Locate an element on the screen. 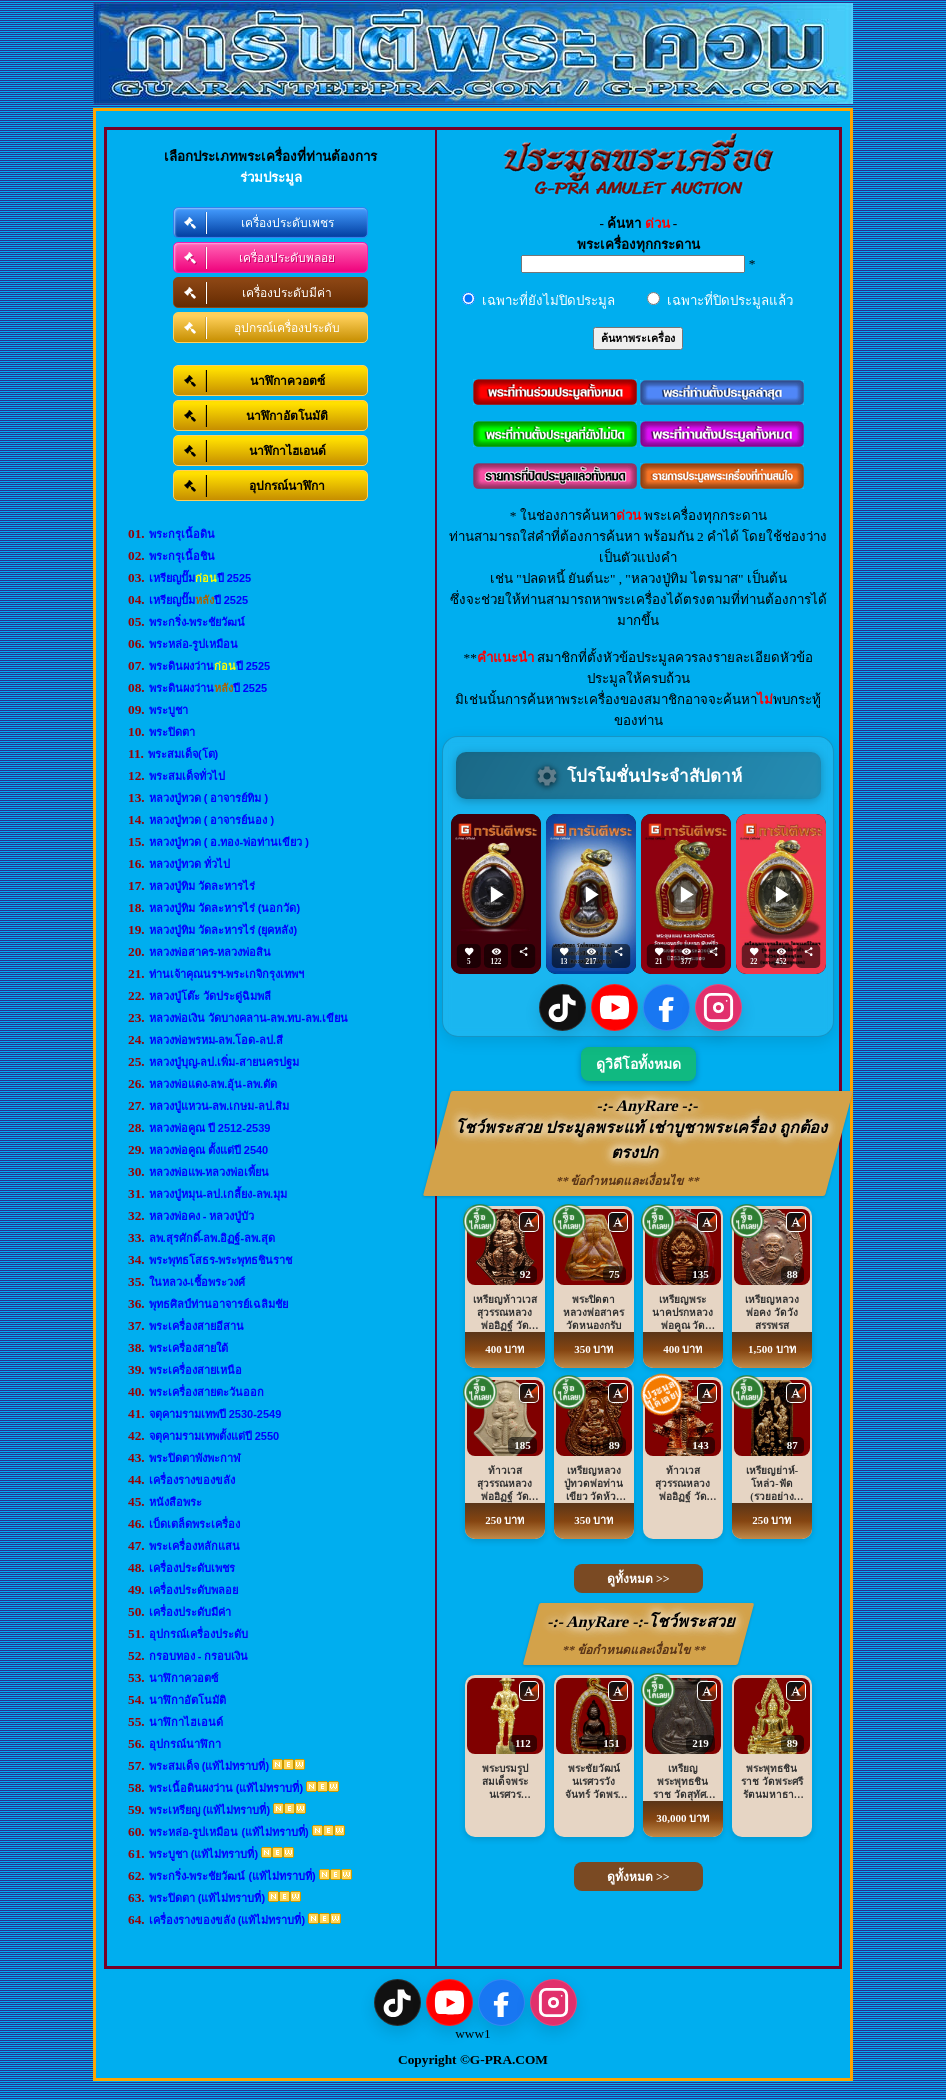 The width and height of the screenshot is (946, 2100). พระเครื่องสายเหนือ is located at coordinates (195, 1370).